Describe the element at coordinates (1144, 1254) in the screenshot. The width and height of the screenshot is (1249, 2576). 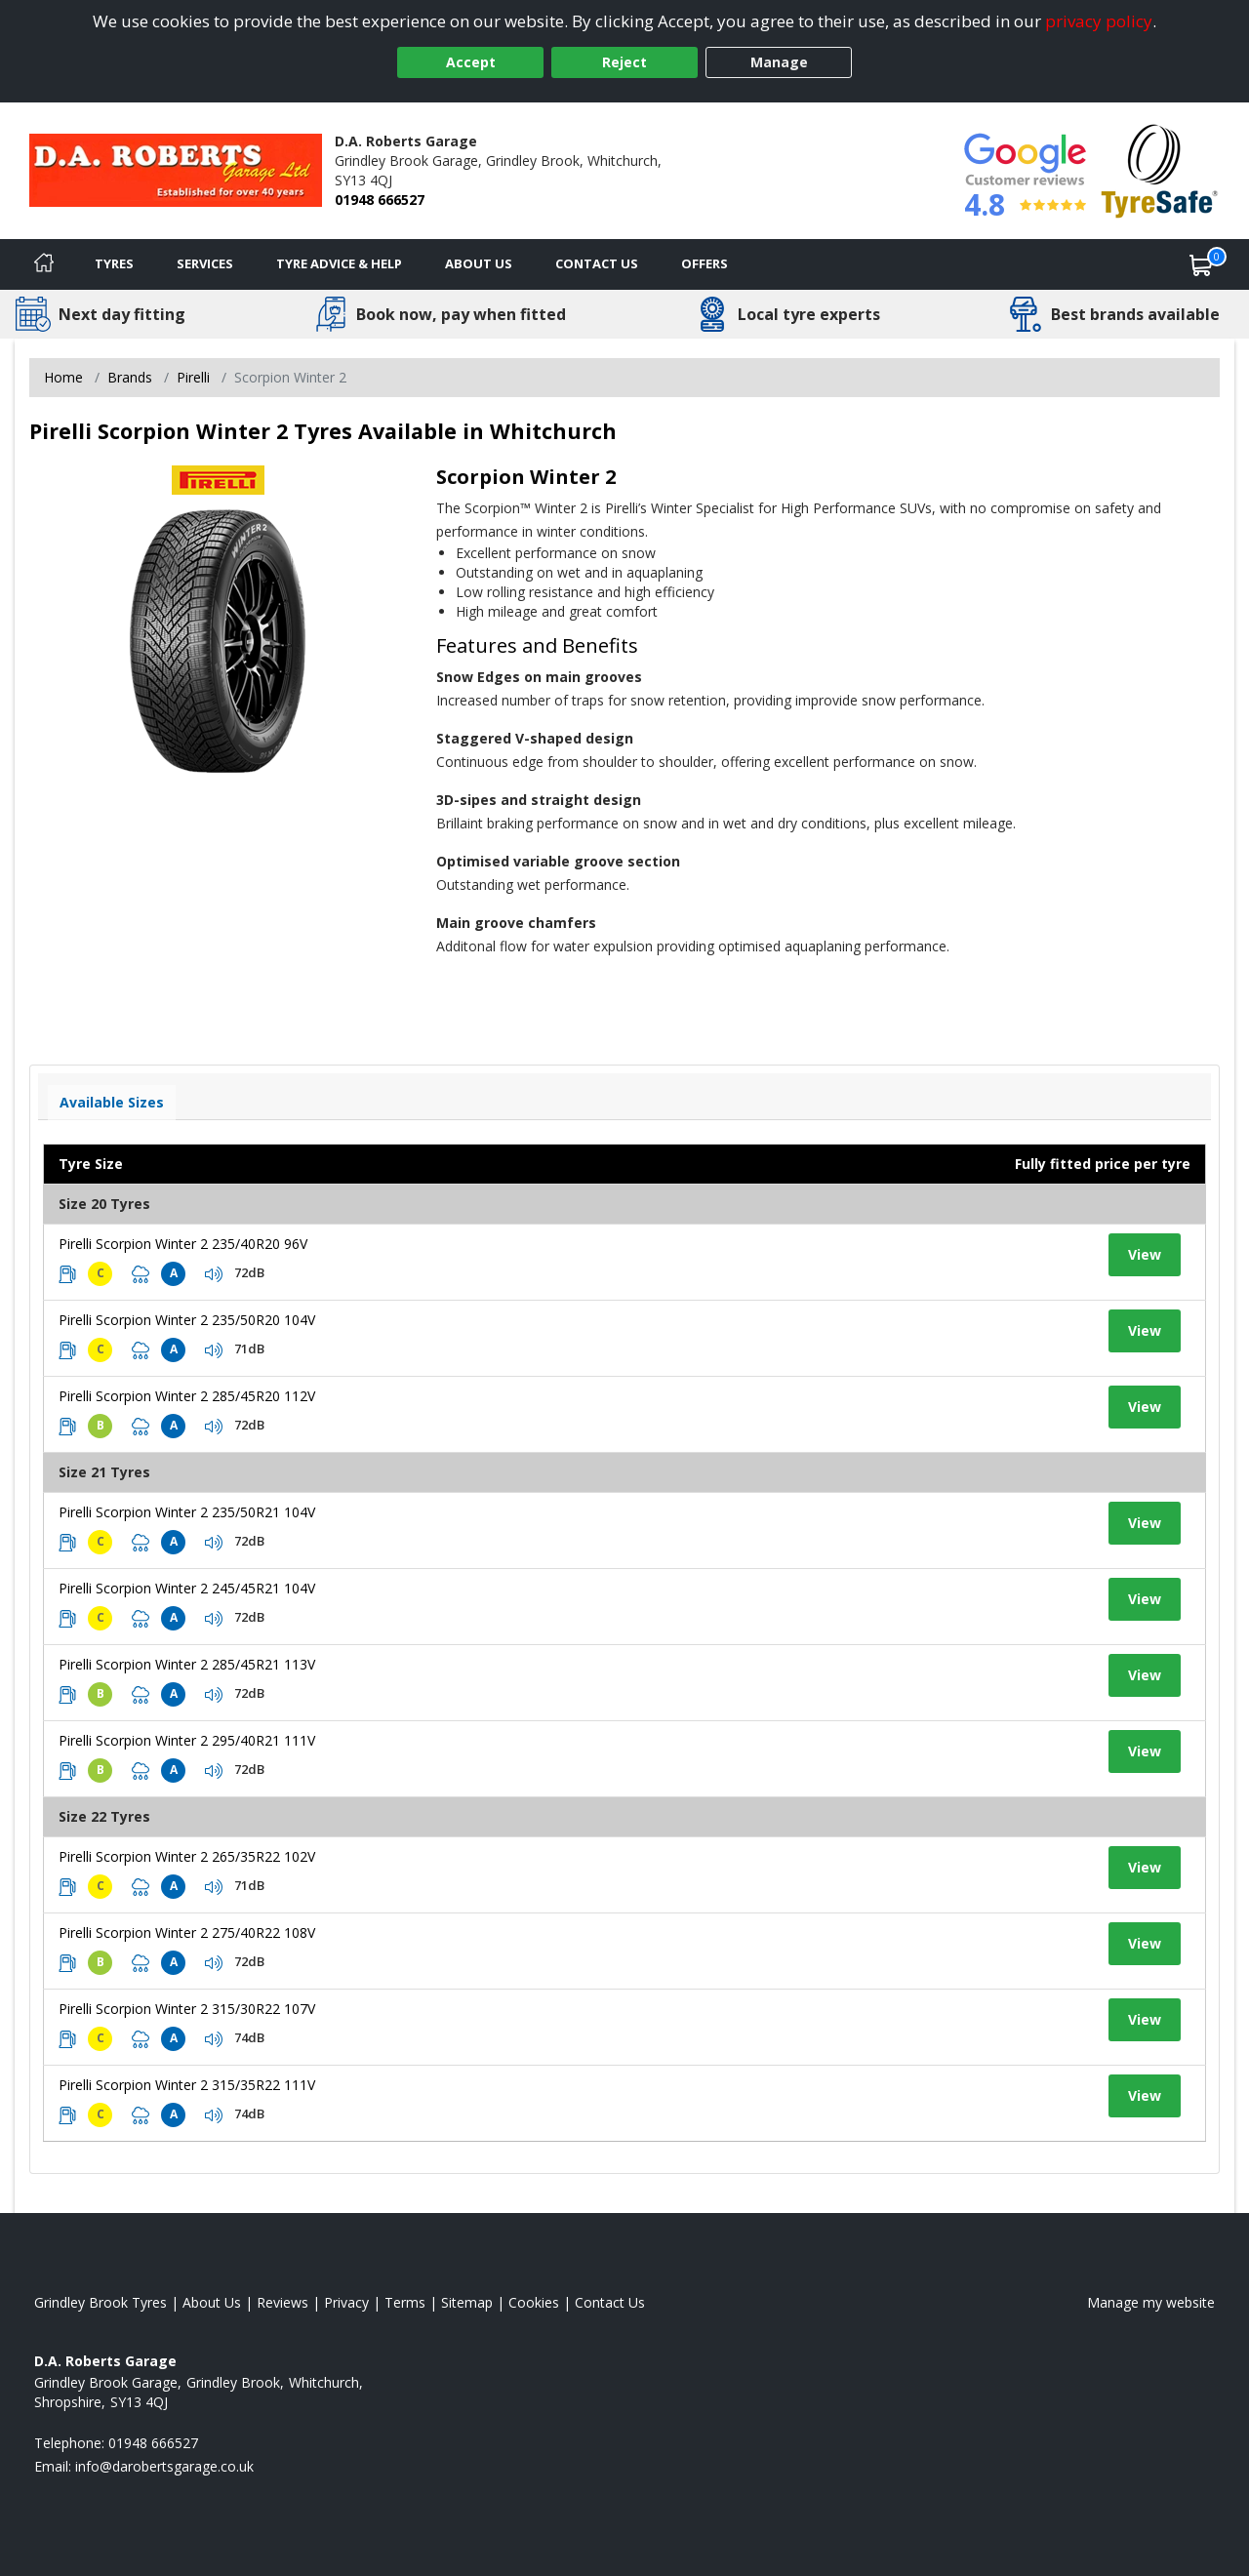
I see `View [View tyre details]` at that location.